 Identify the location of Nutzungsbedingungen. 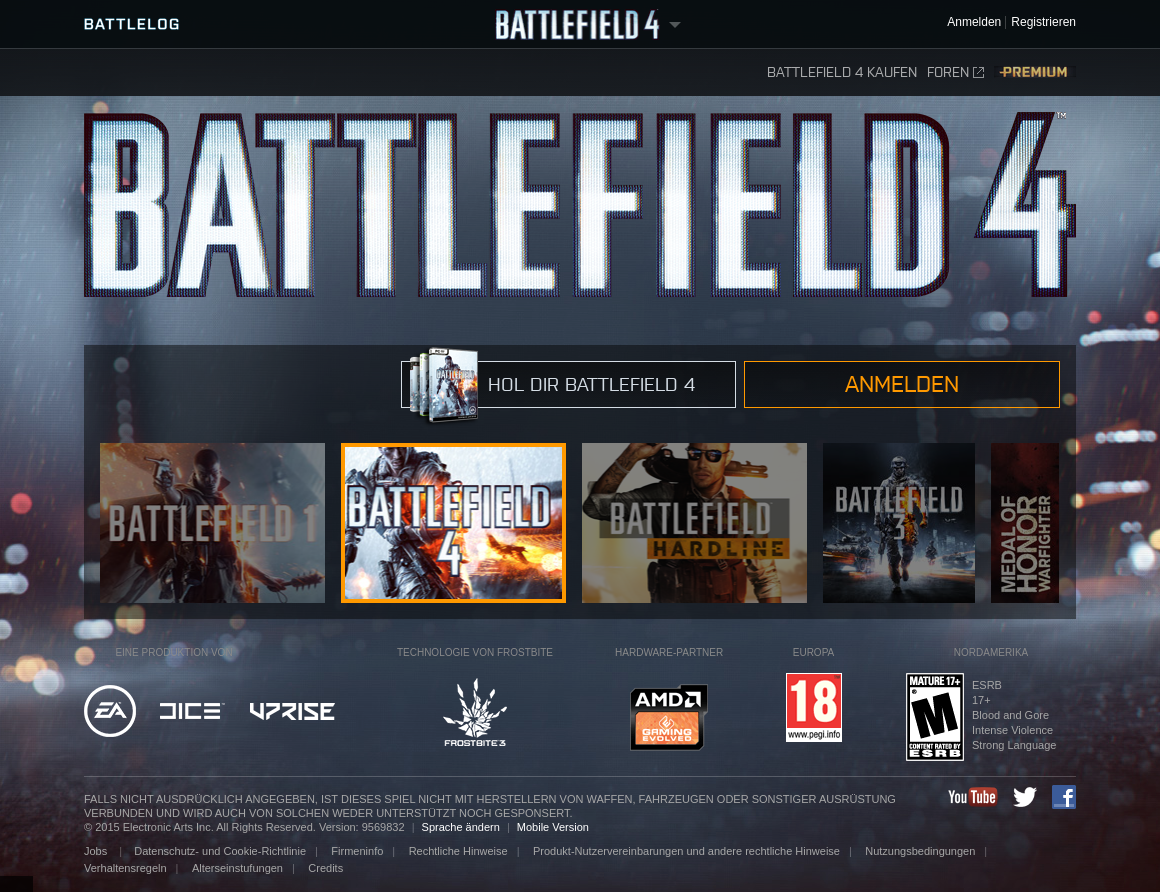
(920, 851).